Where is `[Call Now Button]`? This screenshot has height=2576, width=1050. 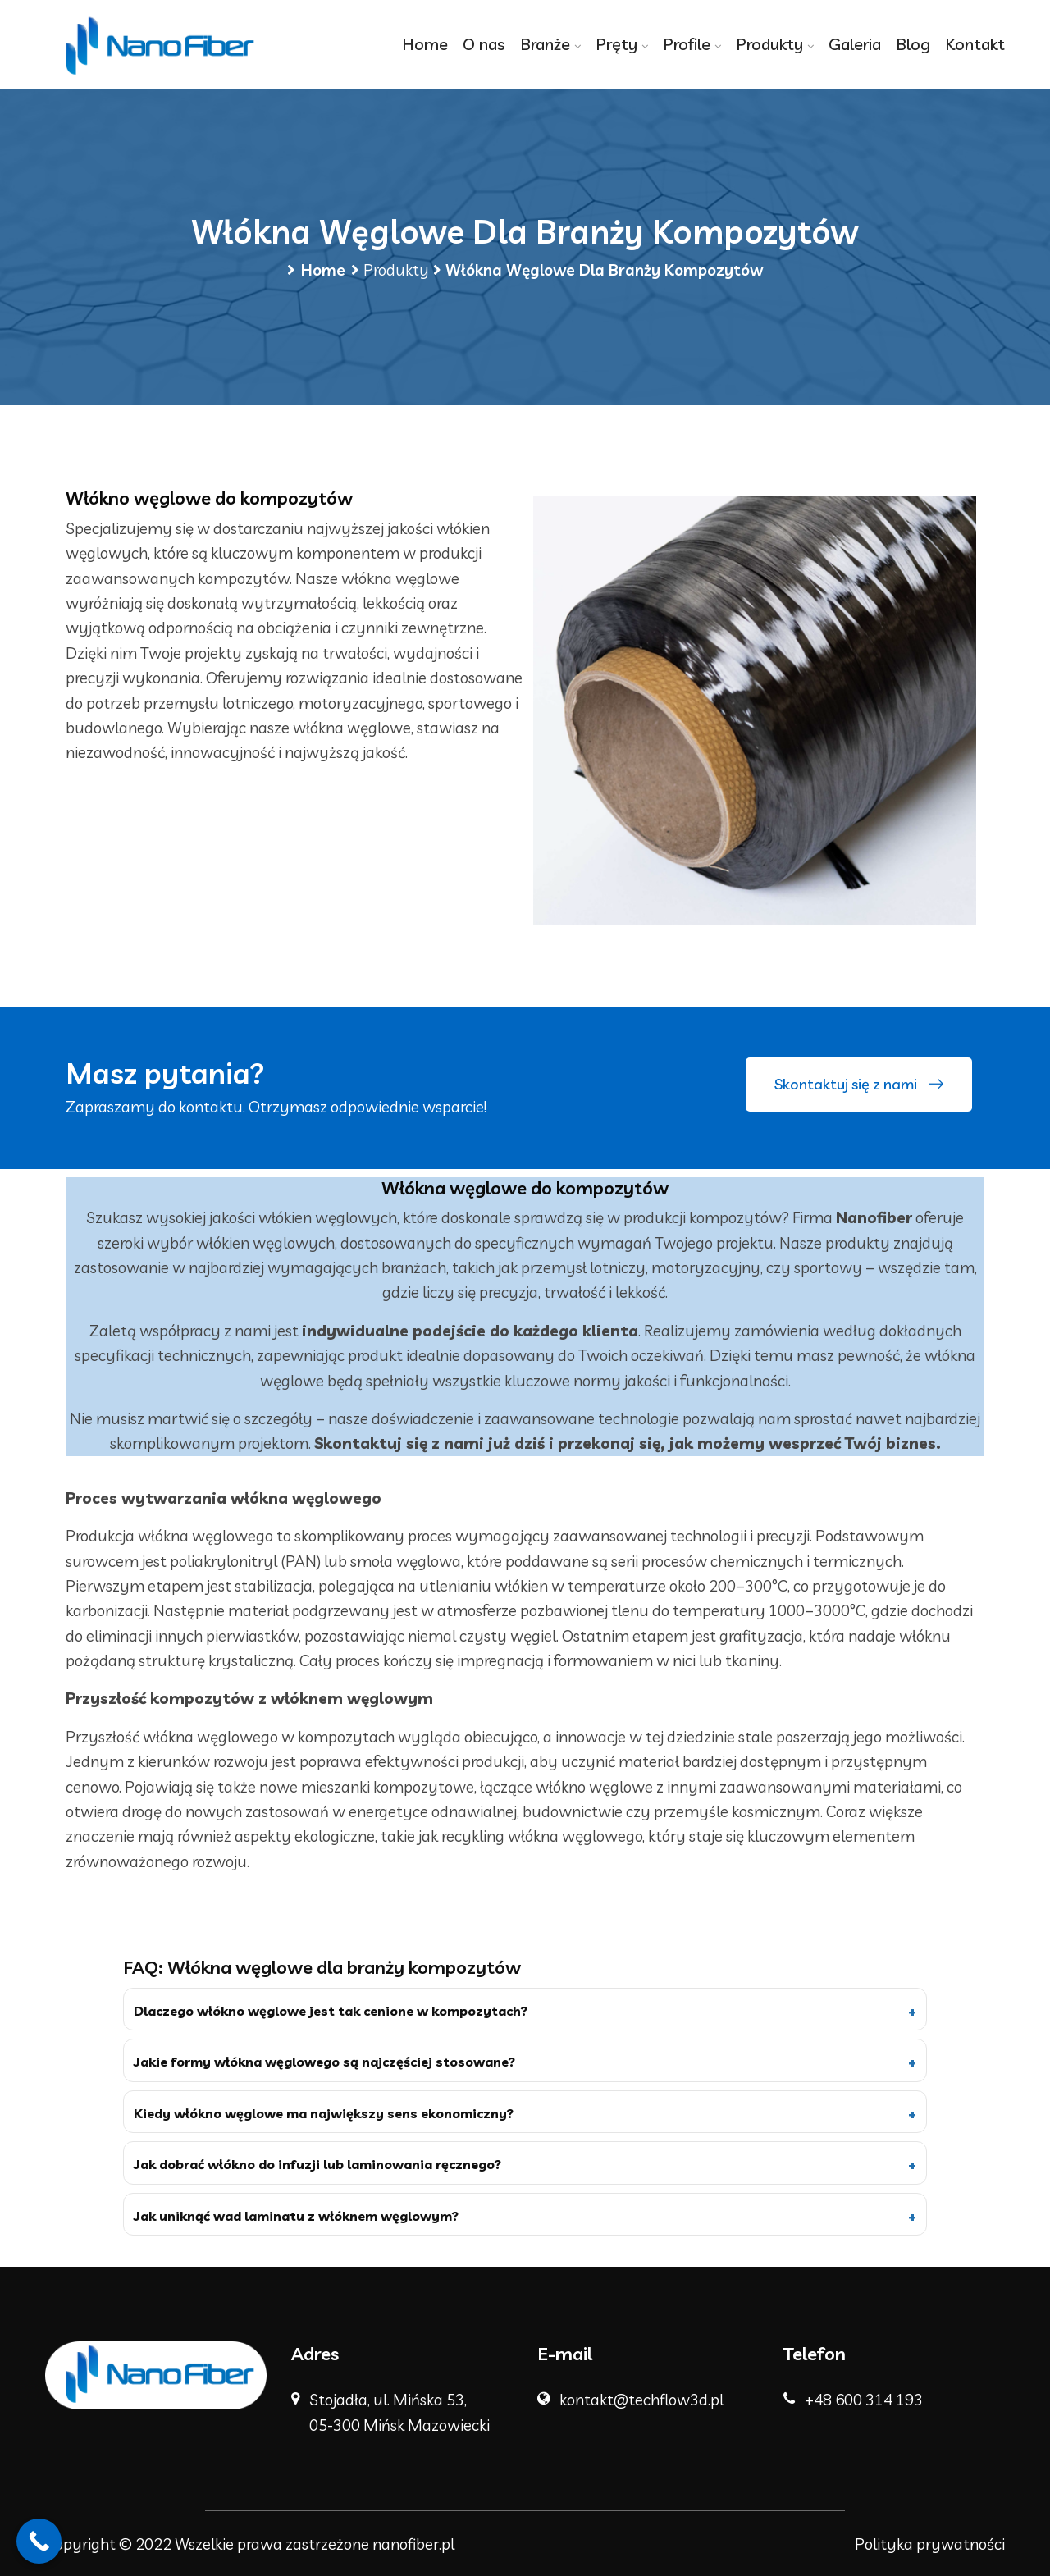
[Call Now Button] is located at coordinates (39, 2541).